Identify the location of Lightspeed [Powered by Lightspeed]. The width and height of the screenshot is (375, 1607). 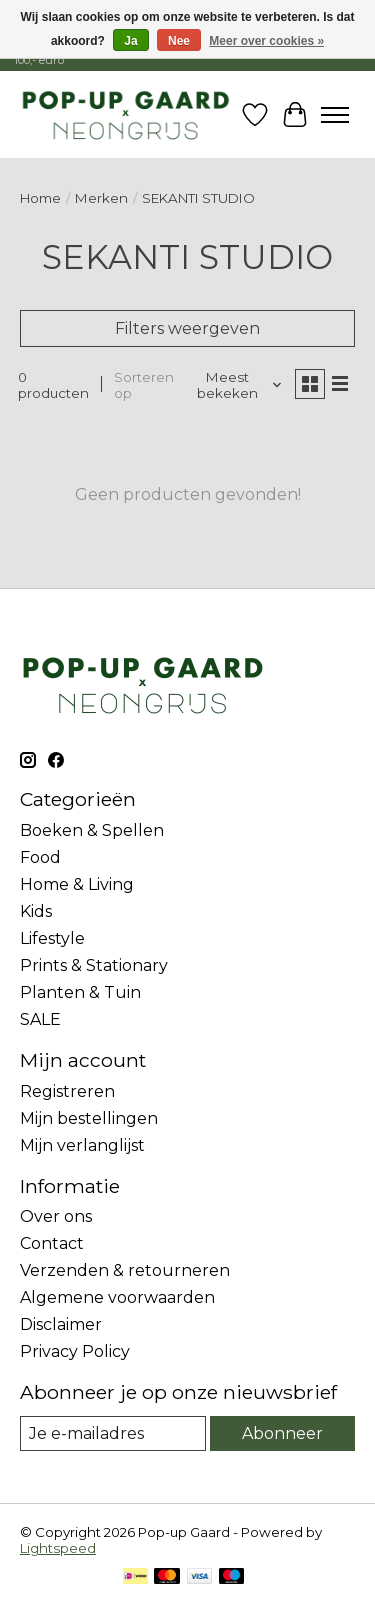
(58, 1548).